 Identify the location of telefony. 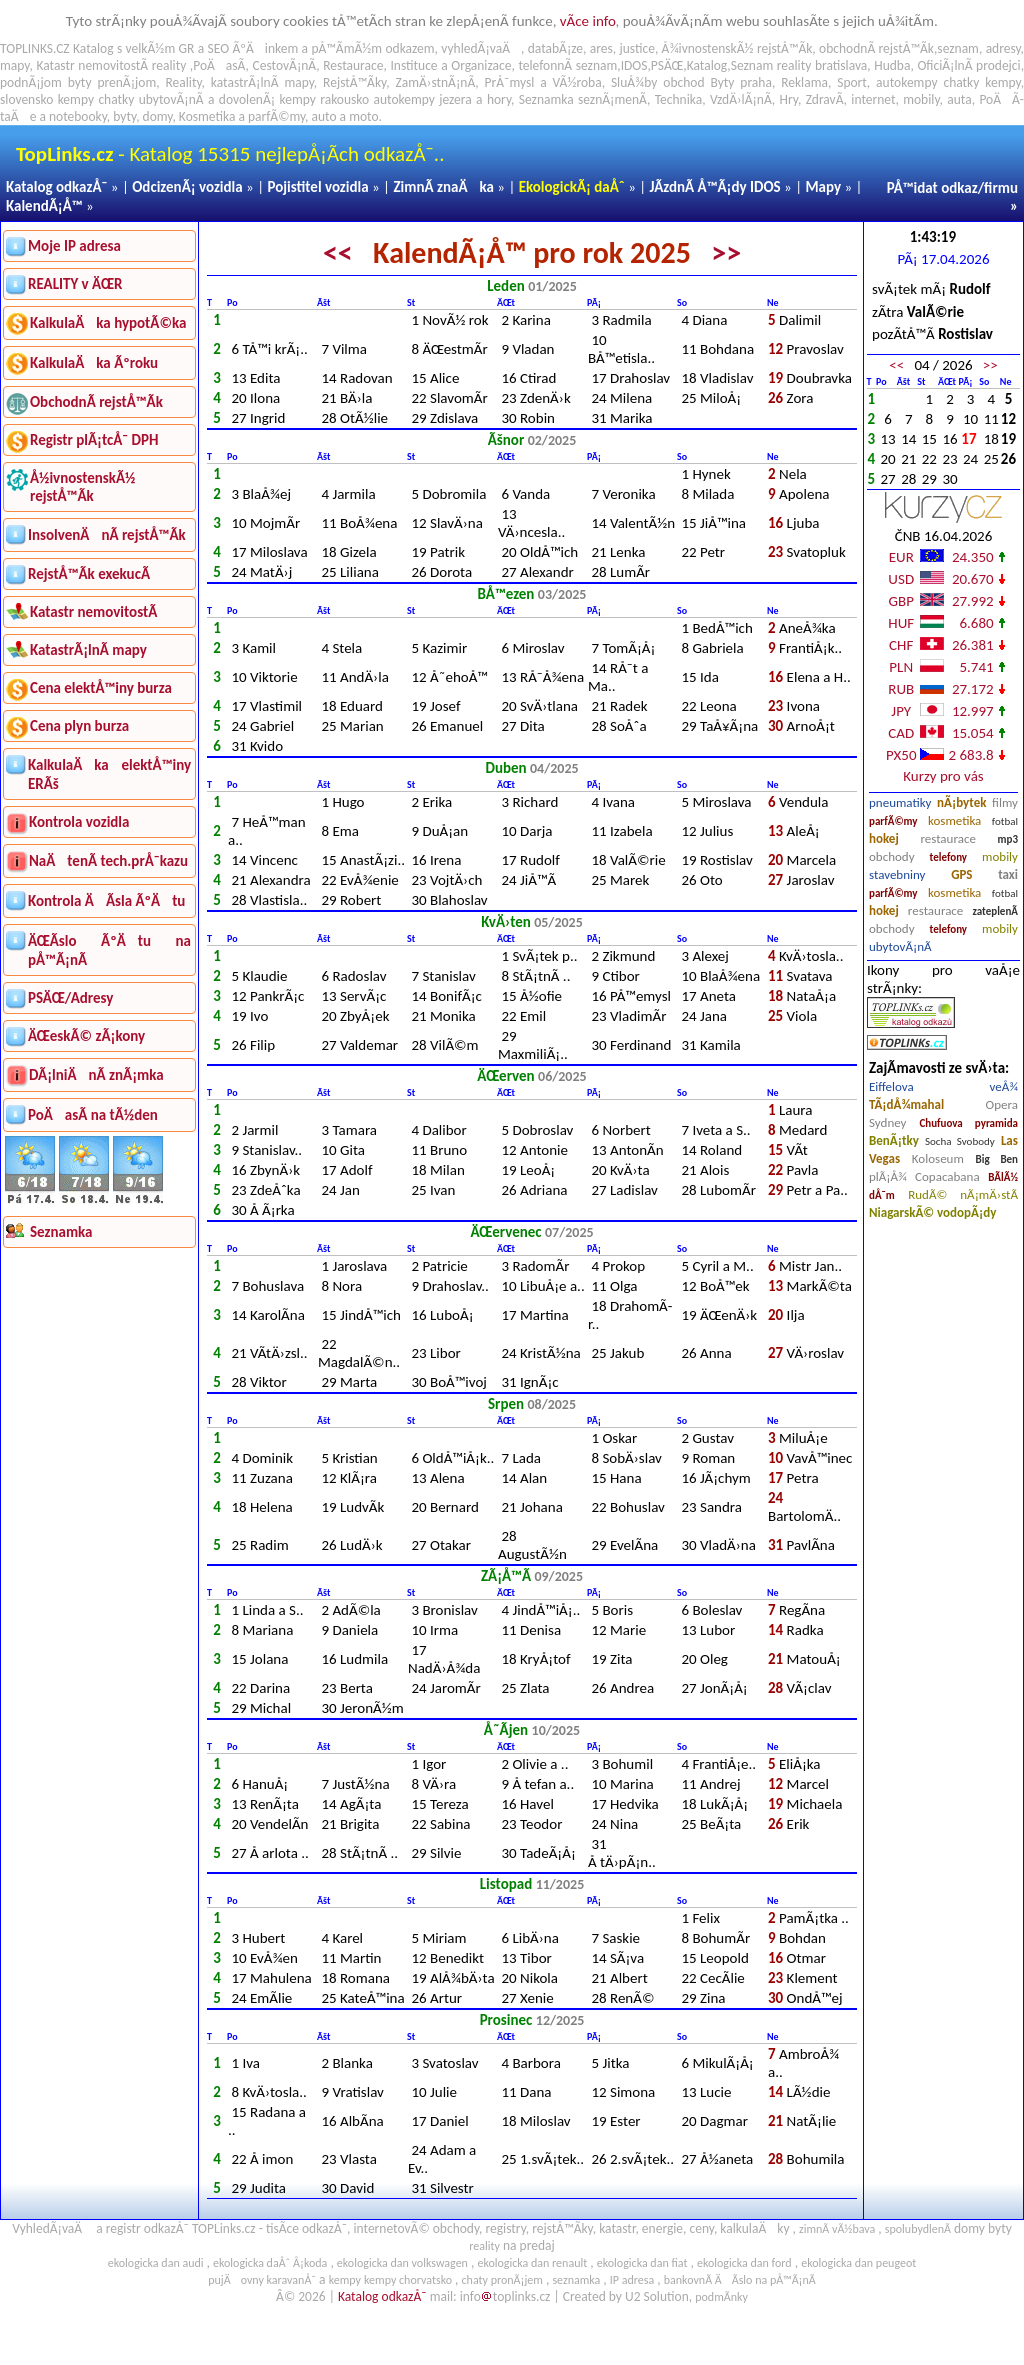
(949, 857).